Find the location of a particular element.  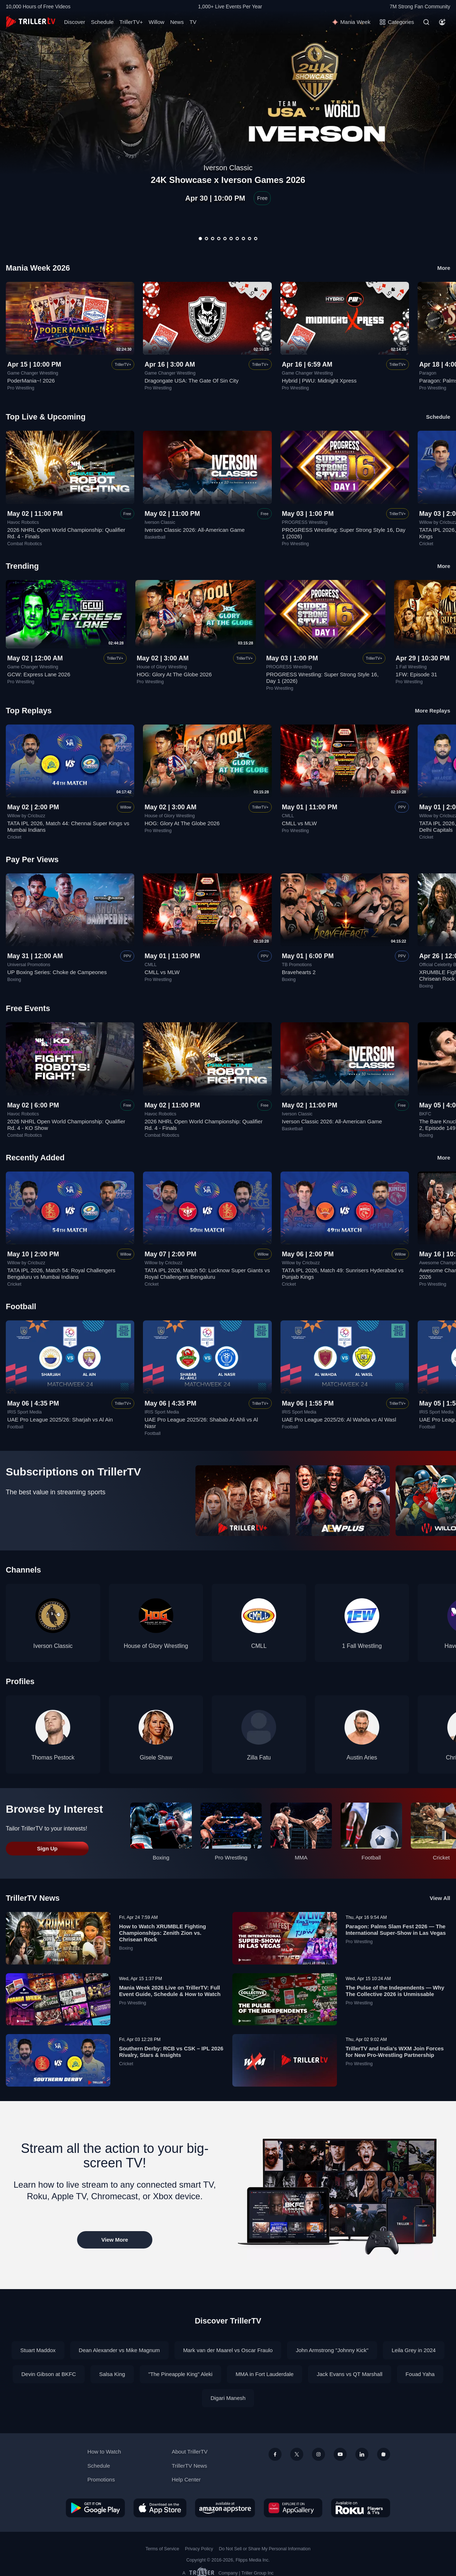

IRIS Sport Media is located at coordinates (24, 1412).